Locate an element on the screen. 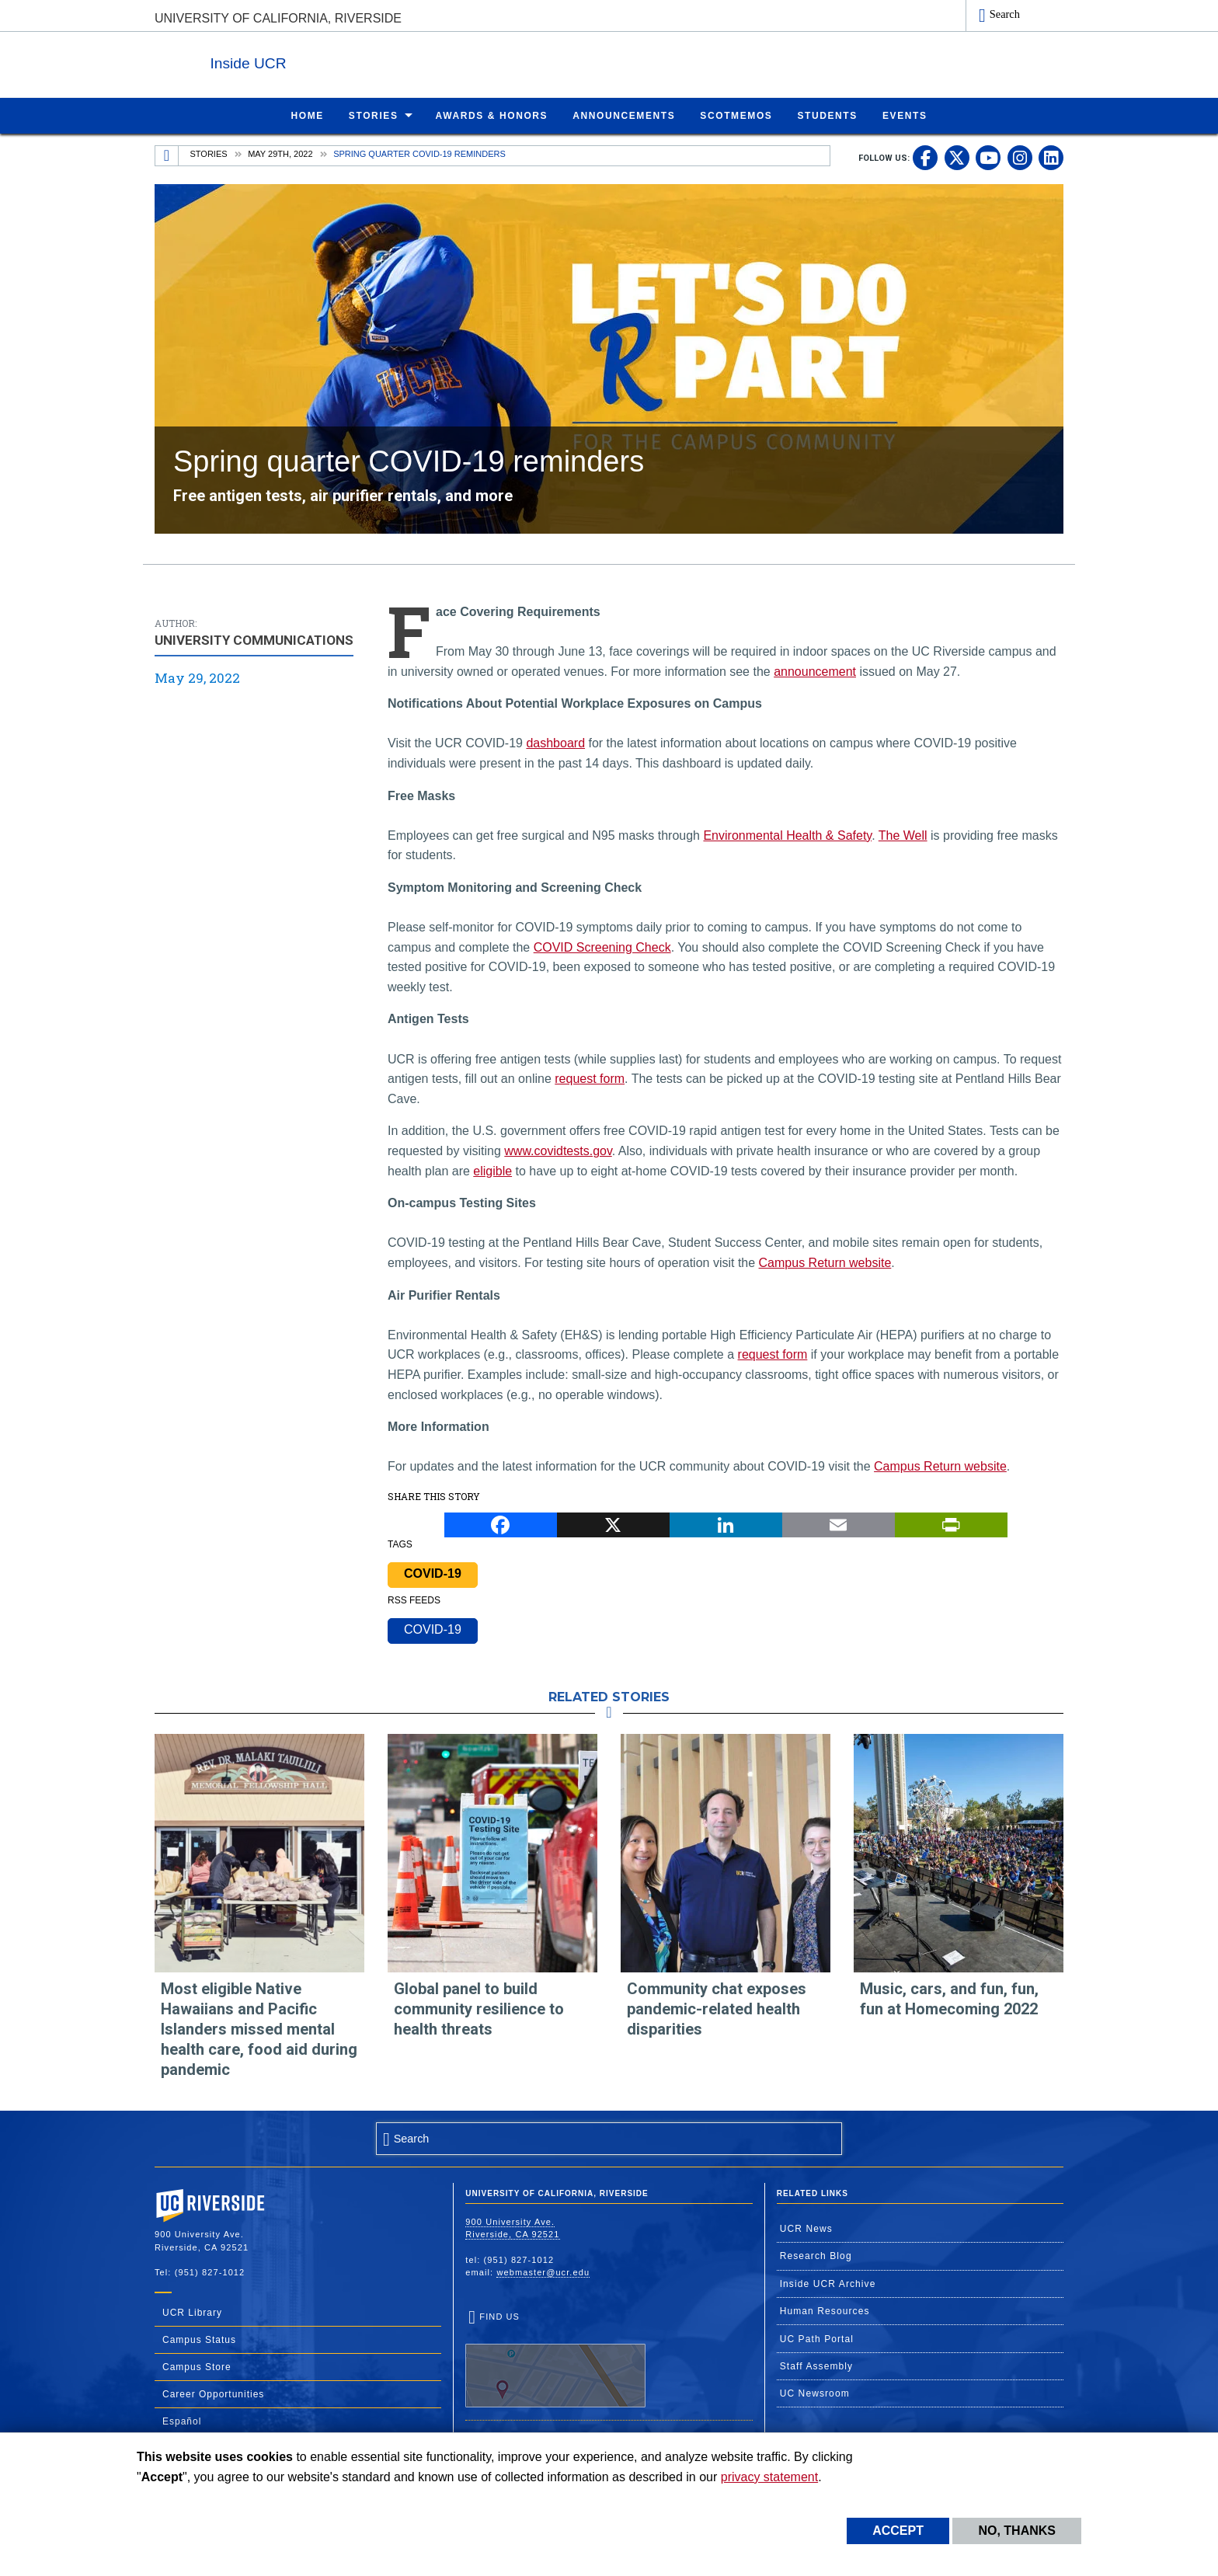 Image resolution: width=1218 pixels, height=2576 pixels. Campus Status is located at coordinates (199, 2339).